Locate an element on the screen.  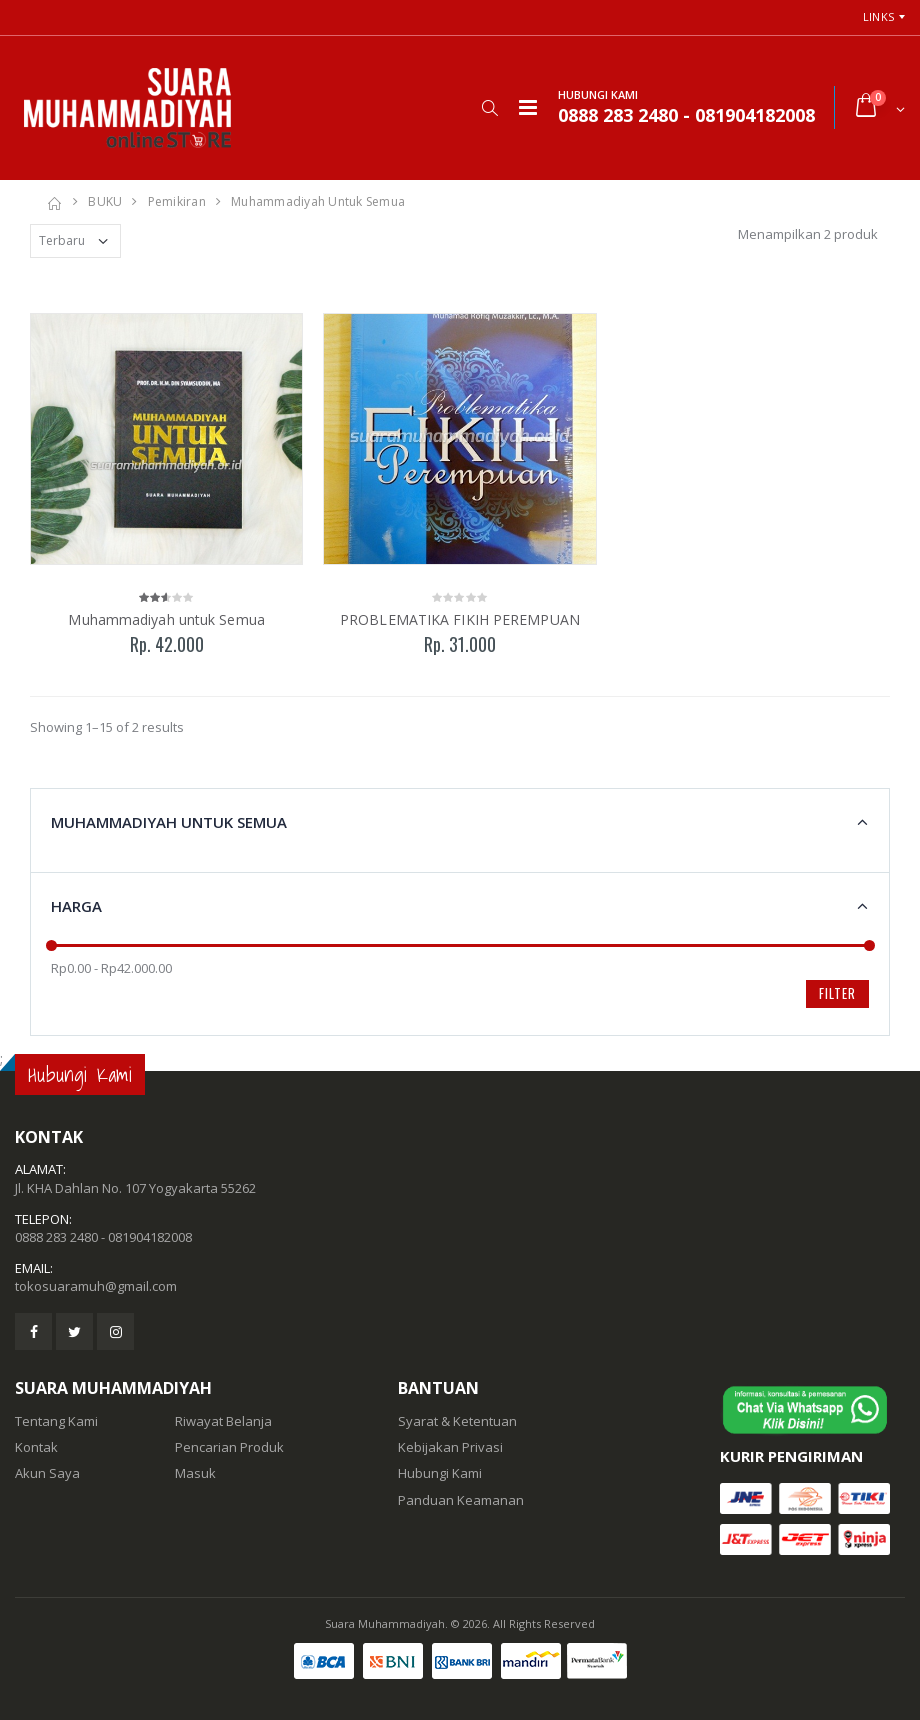
Links is located at coordinates (878, 16).